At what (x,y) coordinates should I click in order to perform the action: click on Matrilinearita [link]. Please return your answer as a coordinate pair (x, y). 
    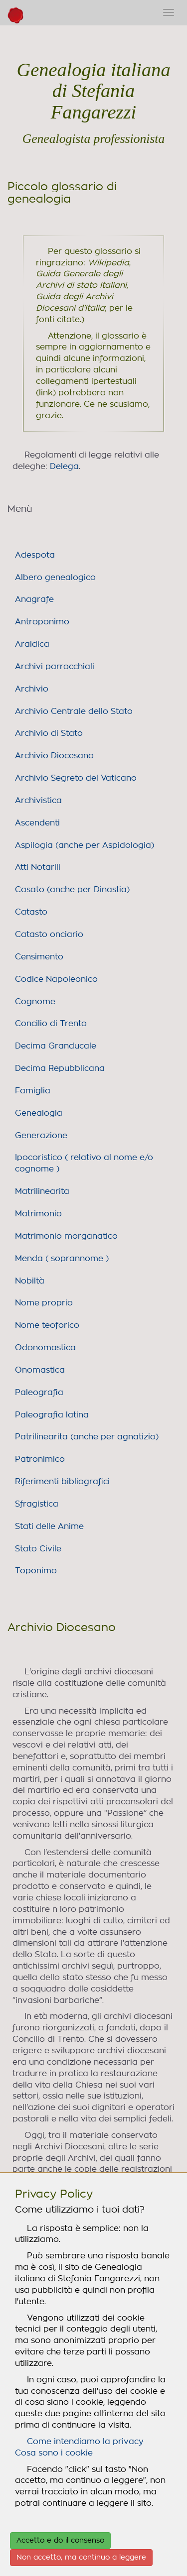
    Looking at the image, I should click on (42, 1191).